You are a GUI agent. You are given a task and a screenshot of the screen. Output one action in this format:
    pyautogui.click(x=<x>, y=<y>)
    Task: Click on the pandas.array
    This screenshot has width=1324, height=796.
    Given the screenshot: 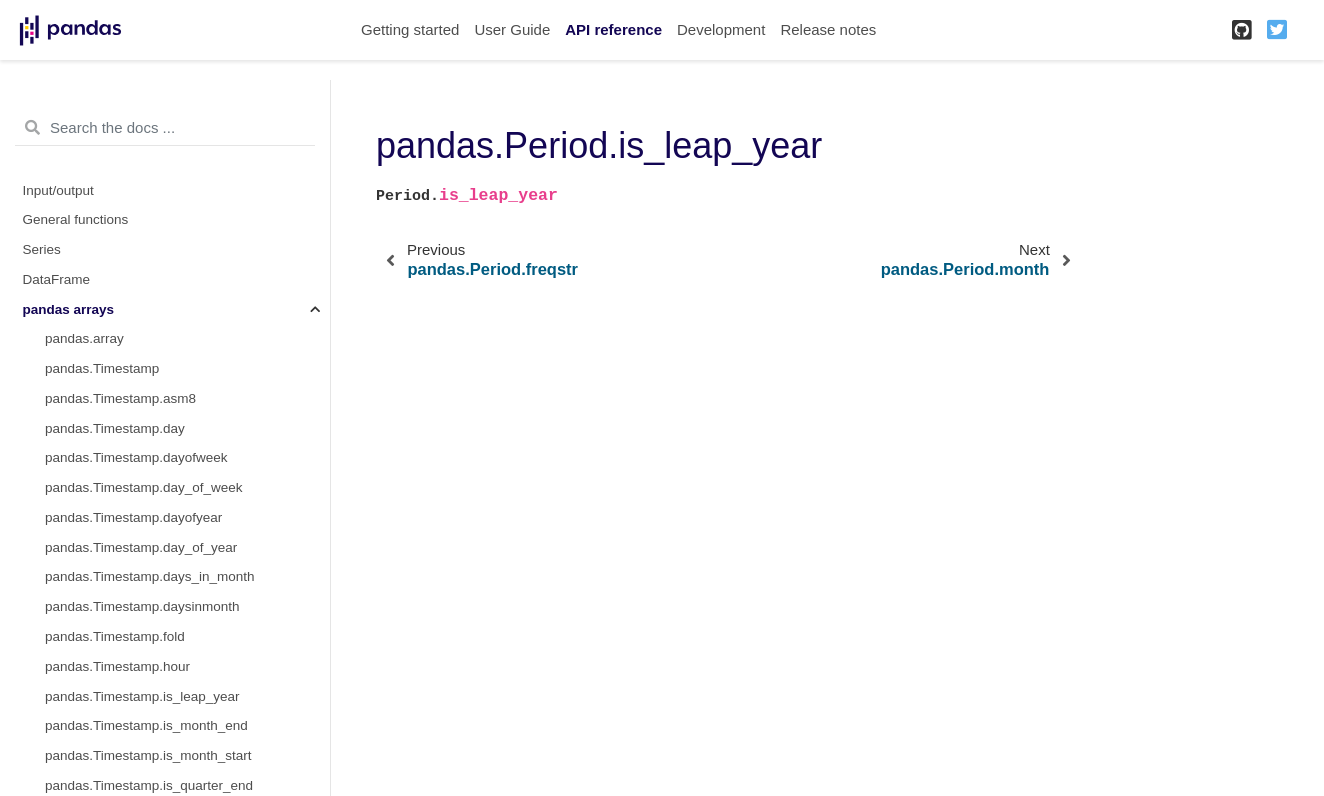 What is the action you would take?
    pyautogui.click(x=84, y=338)
    